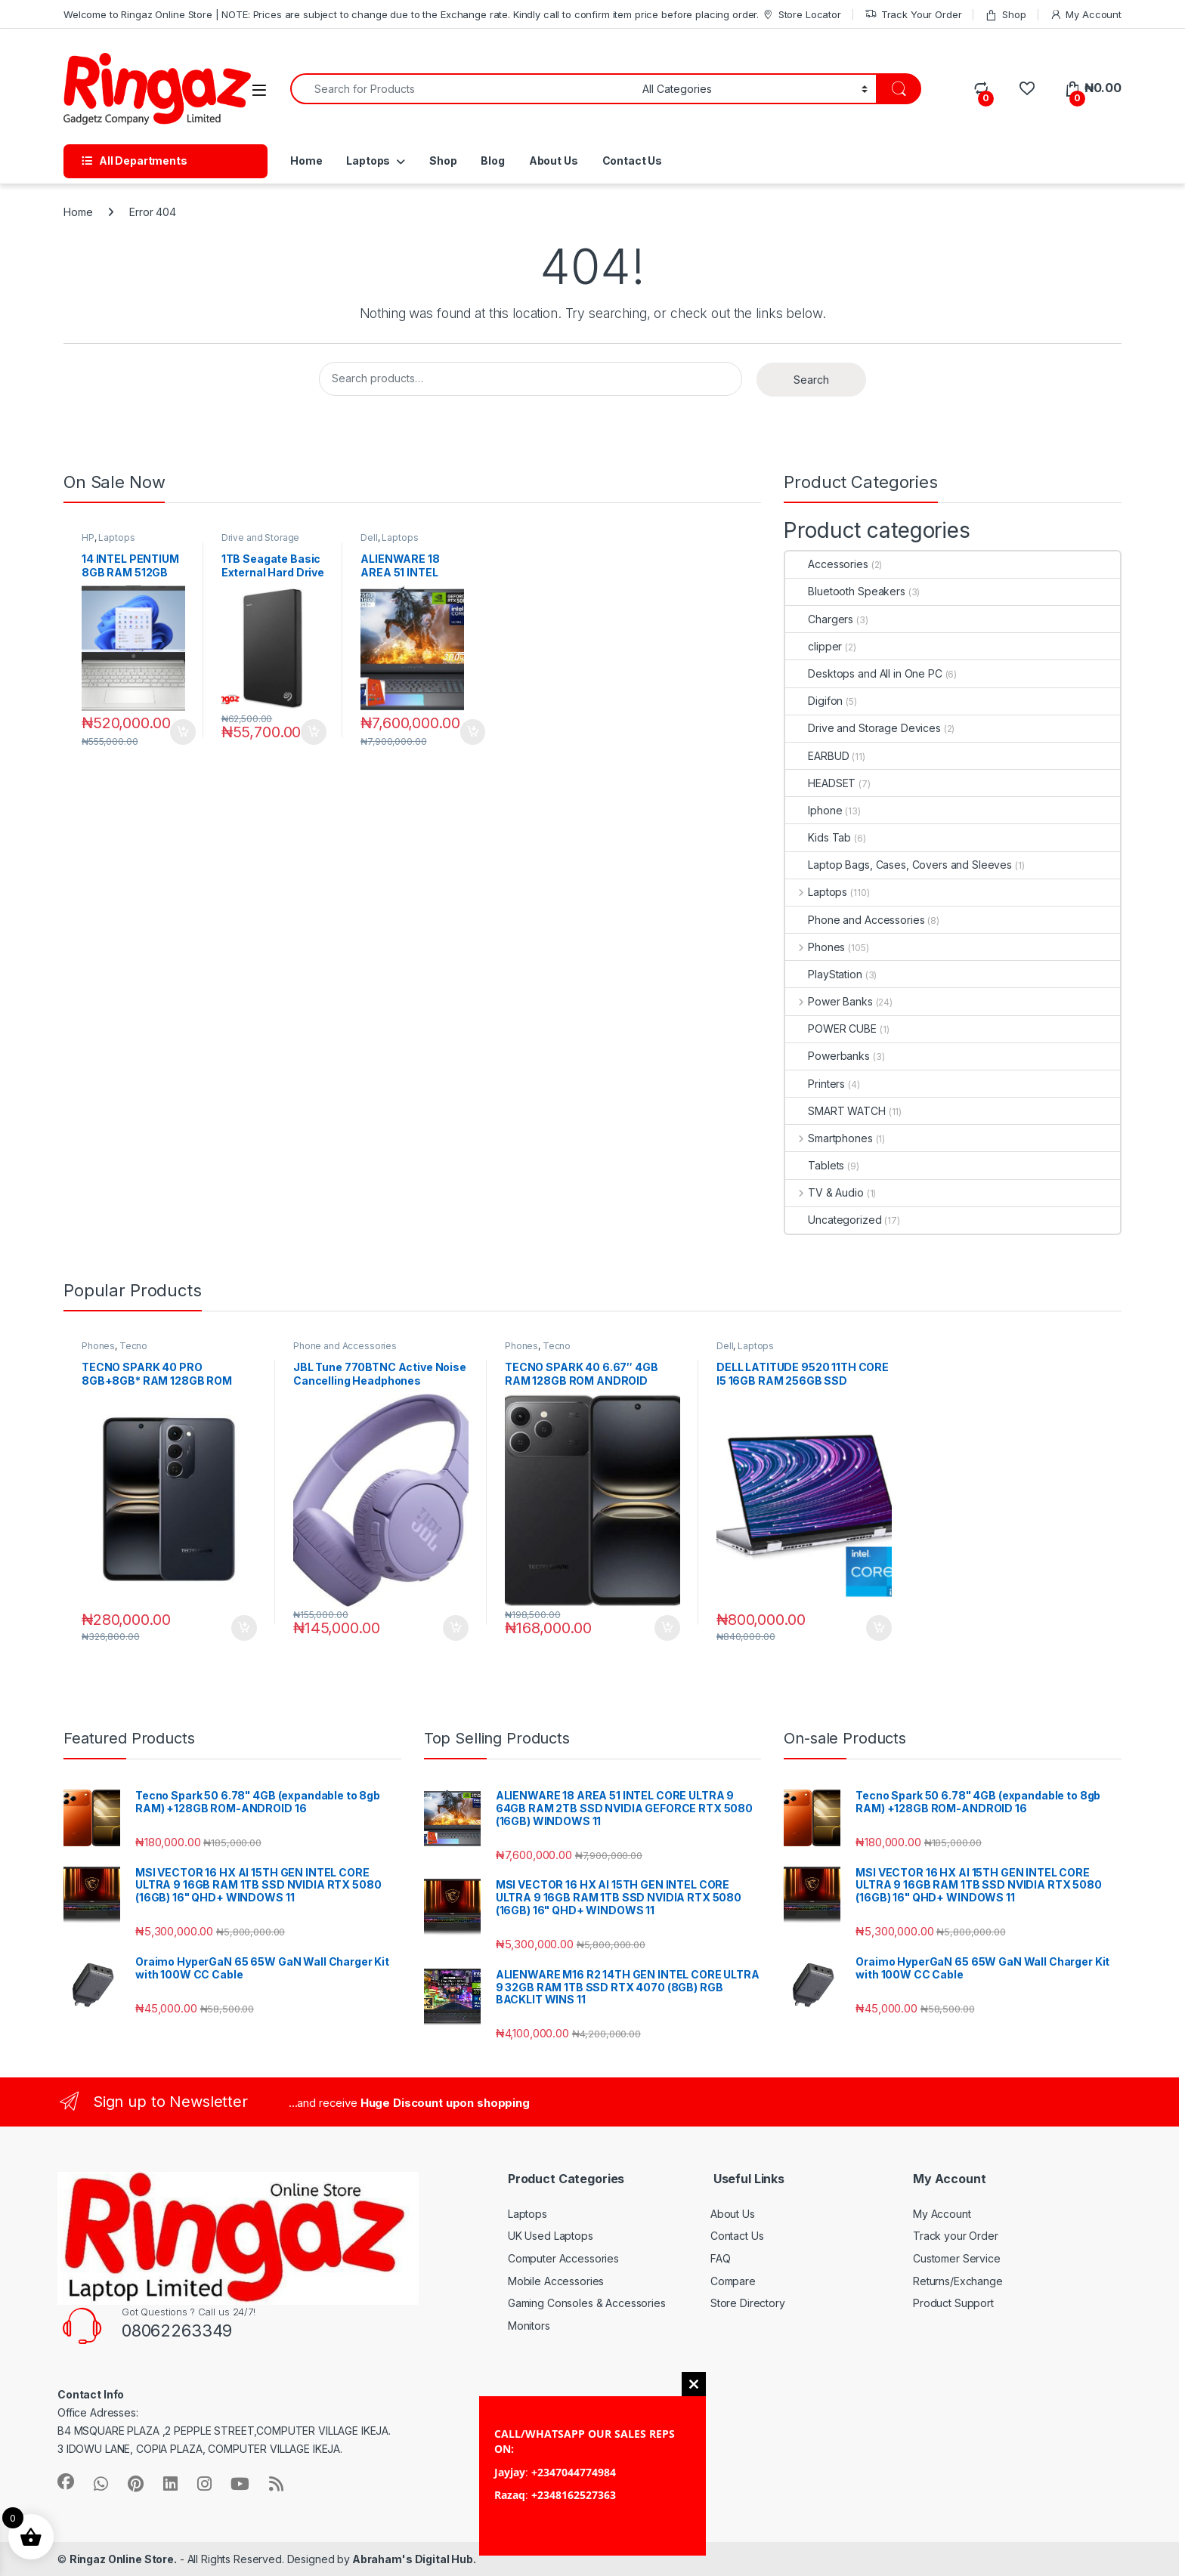  Describe the element at coordinates (632, 160) in the screenshot. I see `Contact Us` at that location.